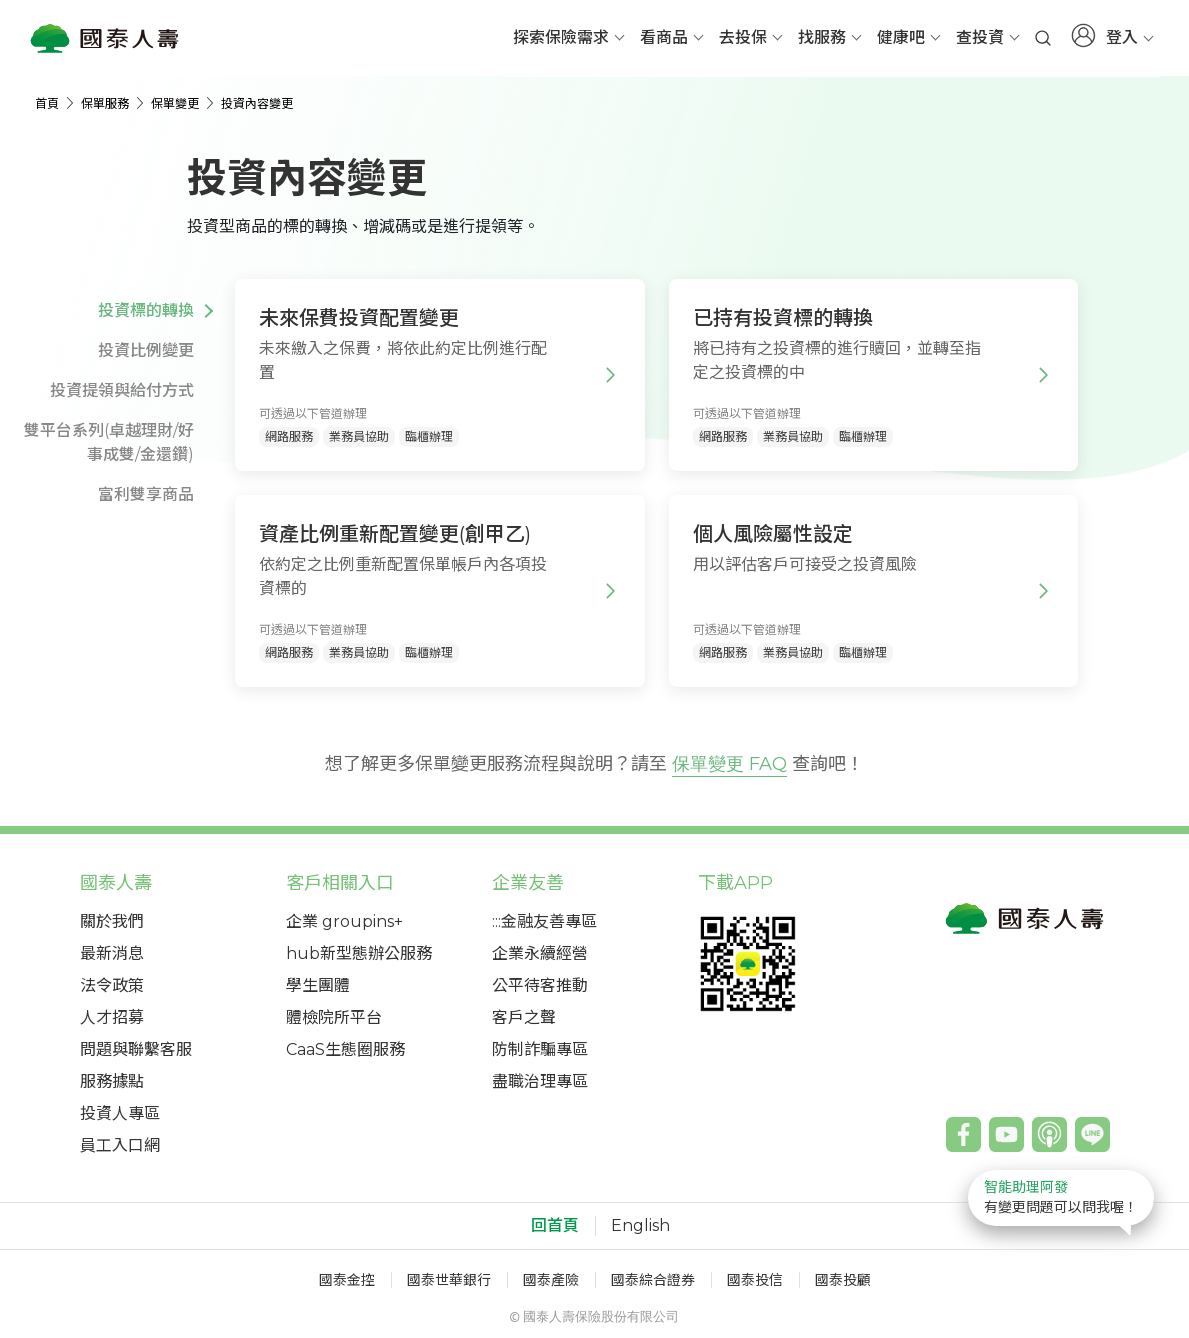 This screenshot has width=1189, height=1338. Describe the element at coordinates (640, 1226) in the screenshot. I see `English` at that location.